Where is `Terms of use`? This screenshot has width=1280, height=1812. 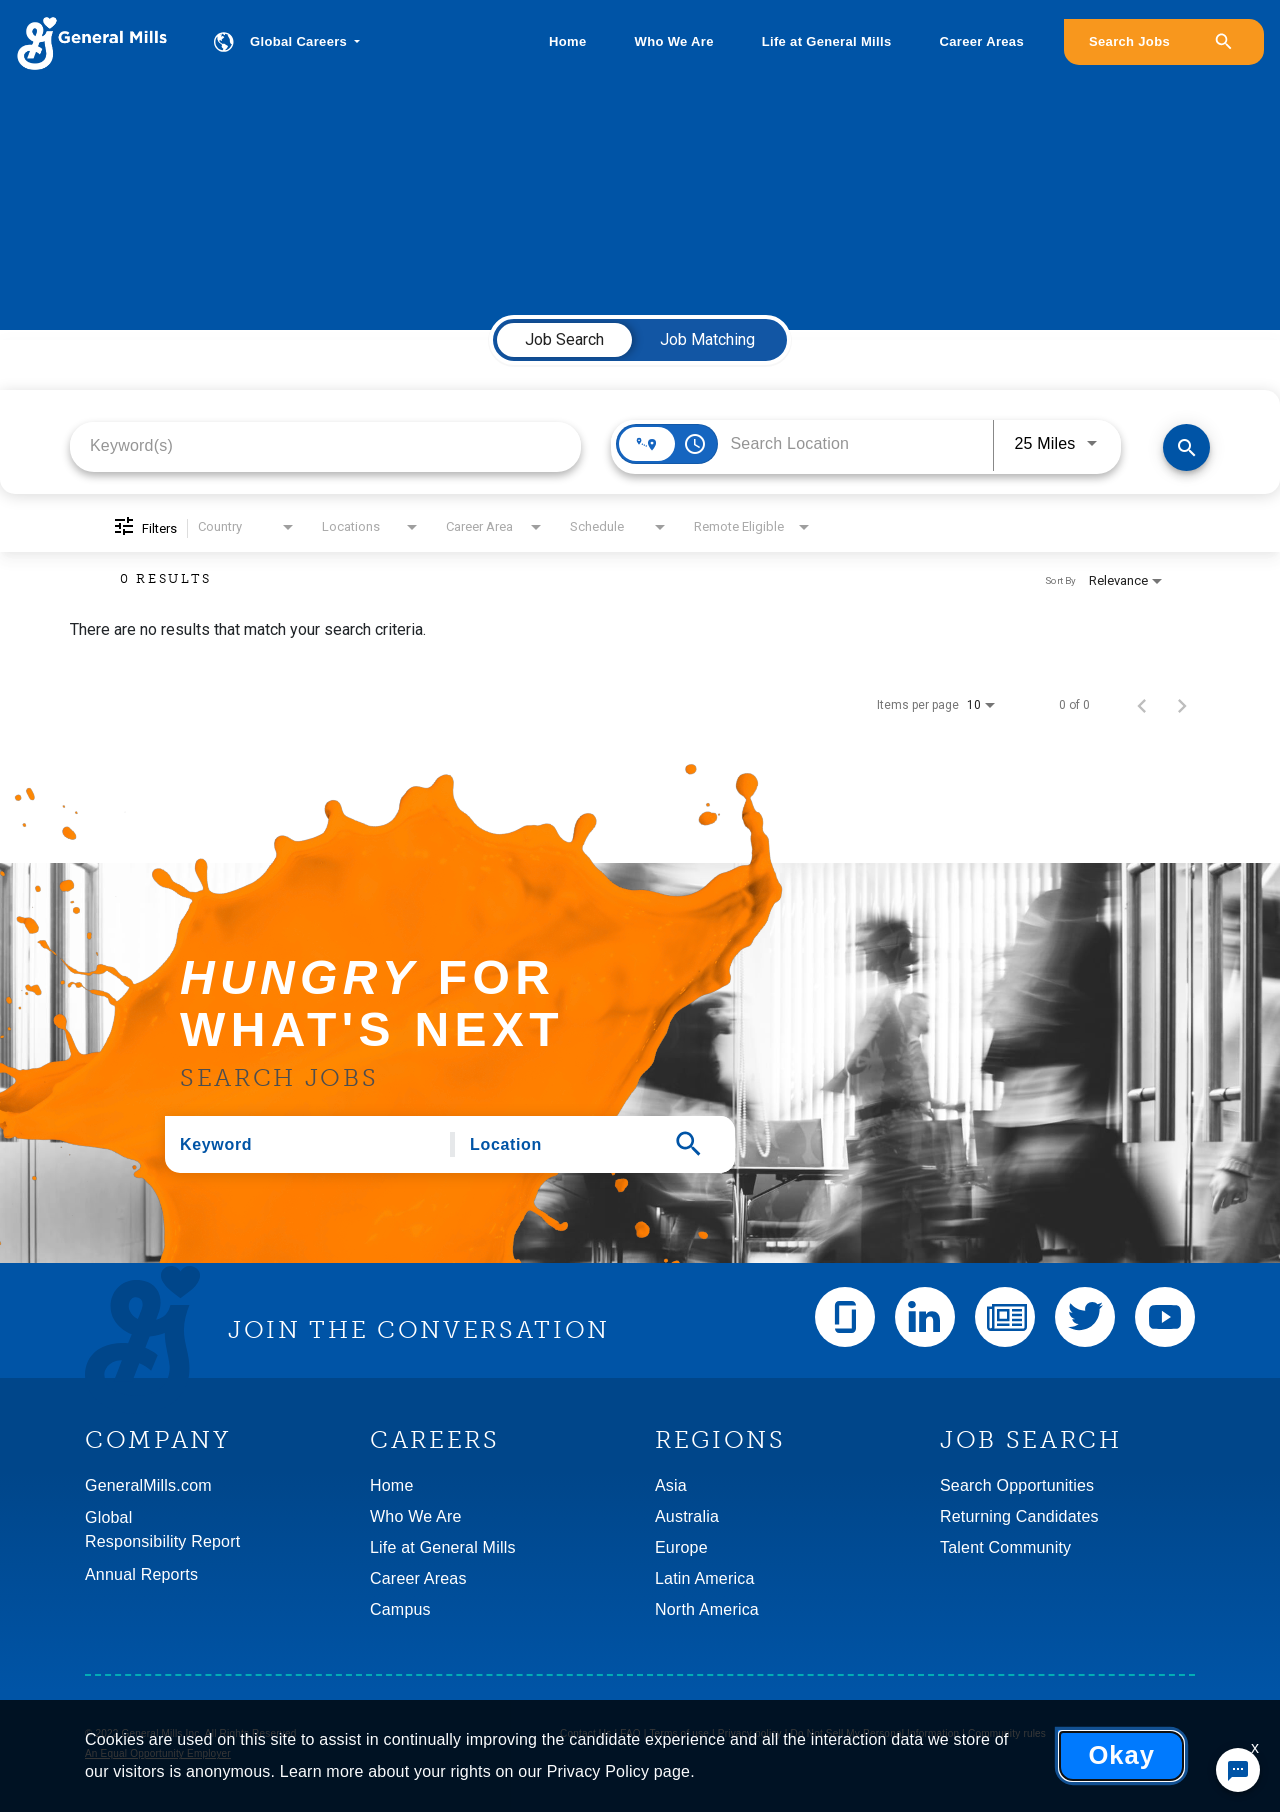 Terms of use is located at coordinates (679, 1733).